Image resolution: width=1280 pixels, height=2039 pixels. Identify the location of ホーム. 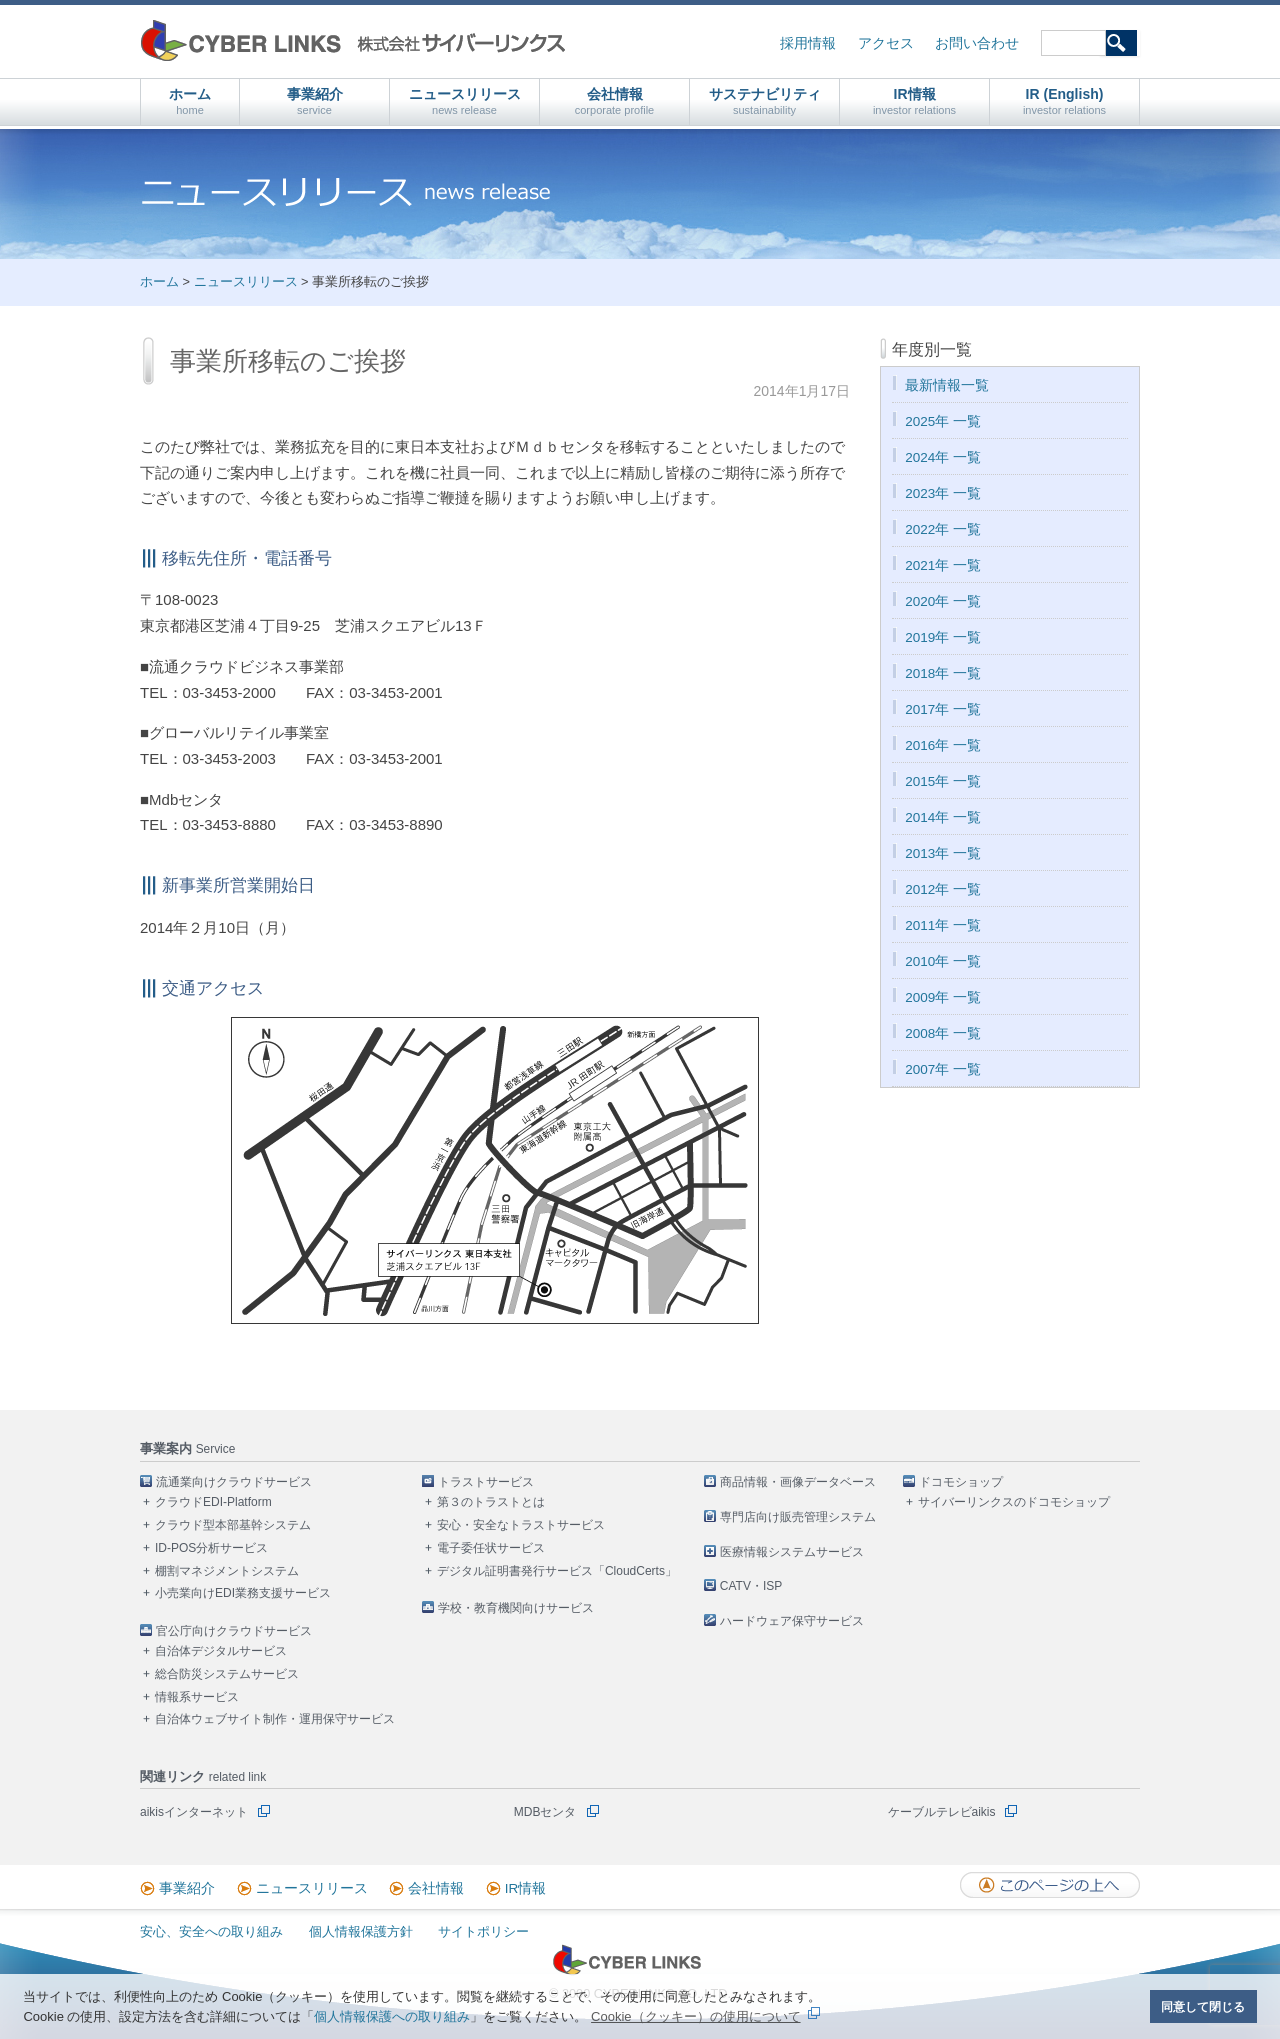
(190, 101).